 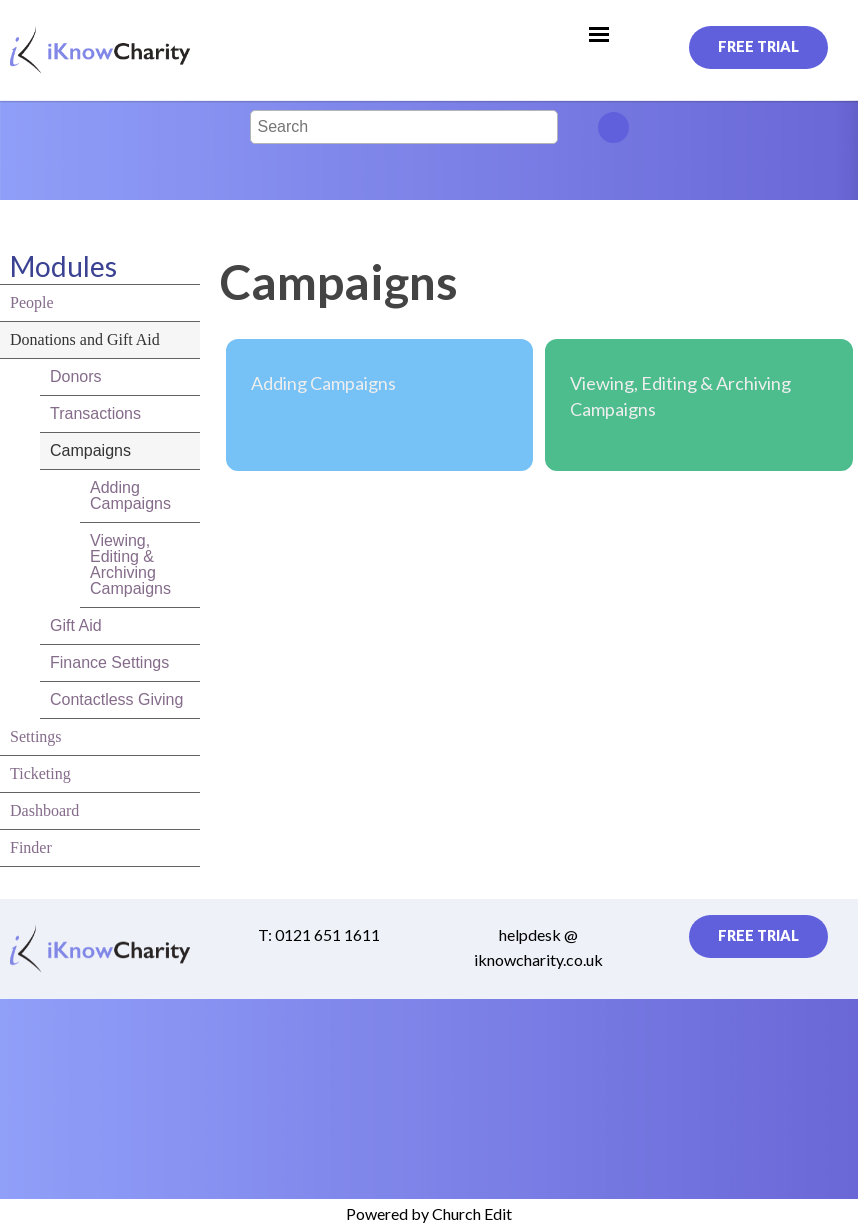 What do you see at coordinates (109, 662) in the screenshot?
I see `Finance Settings` at bounding box center [109, 662].